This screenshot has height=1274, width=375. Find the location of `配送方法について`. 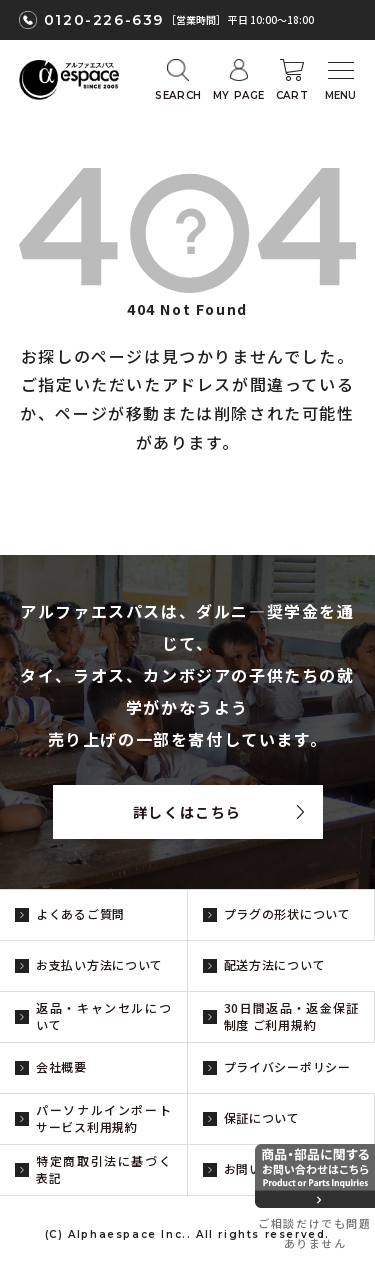

配送方法について is located at coordinates (275, 964).